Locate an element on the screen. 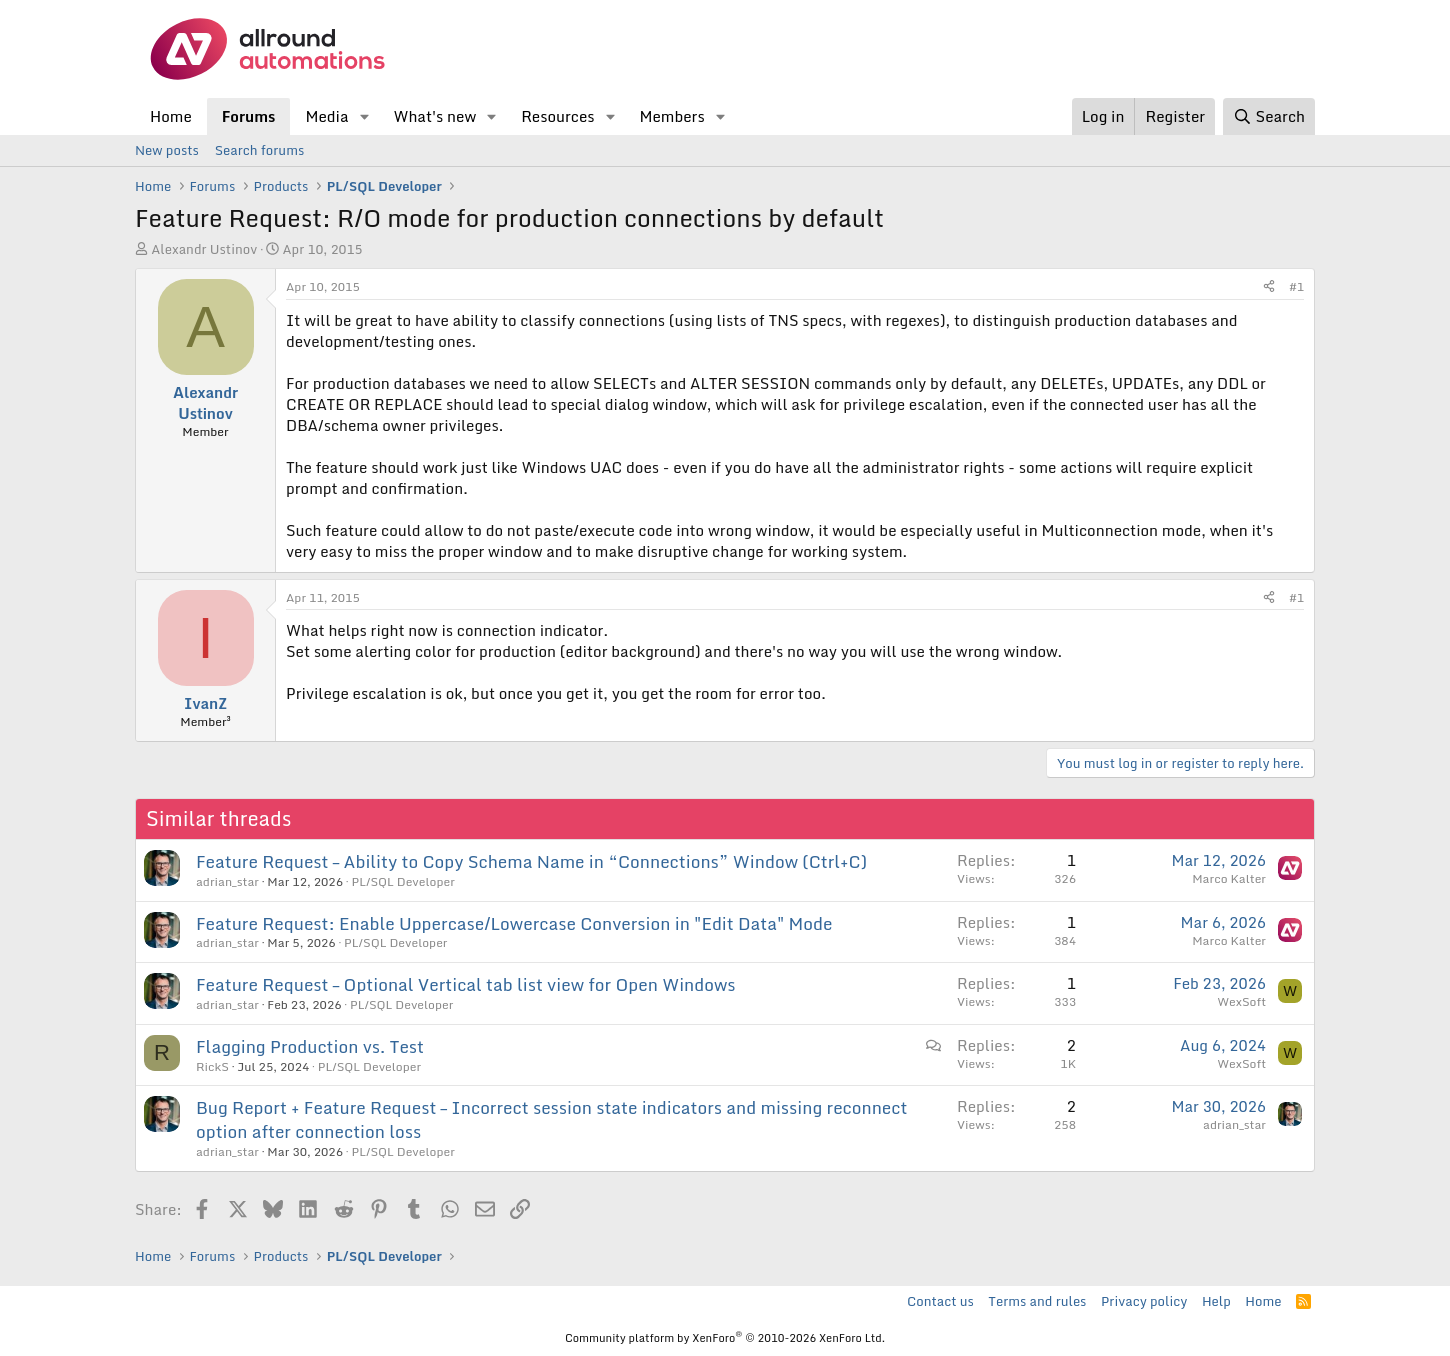  Home is located at coordinates (171, 116).